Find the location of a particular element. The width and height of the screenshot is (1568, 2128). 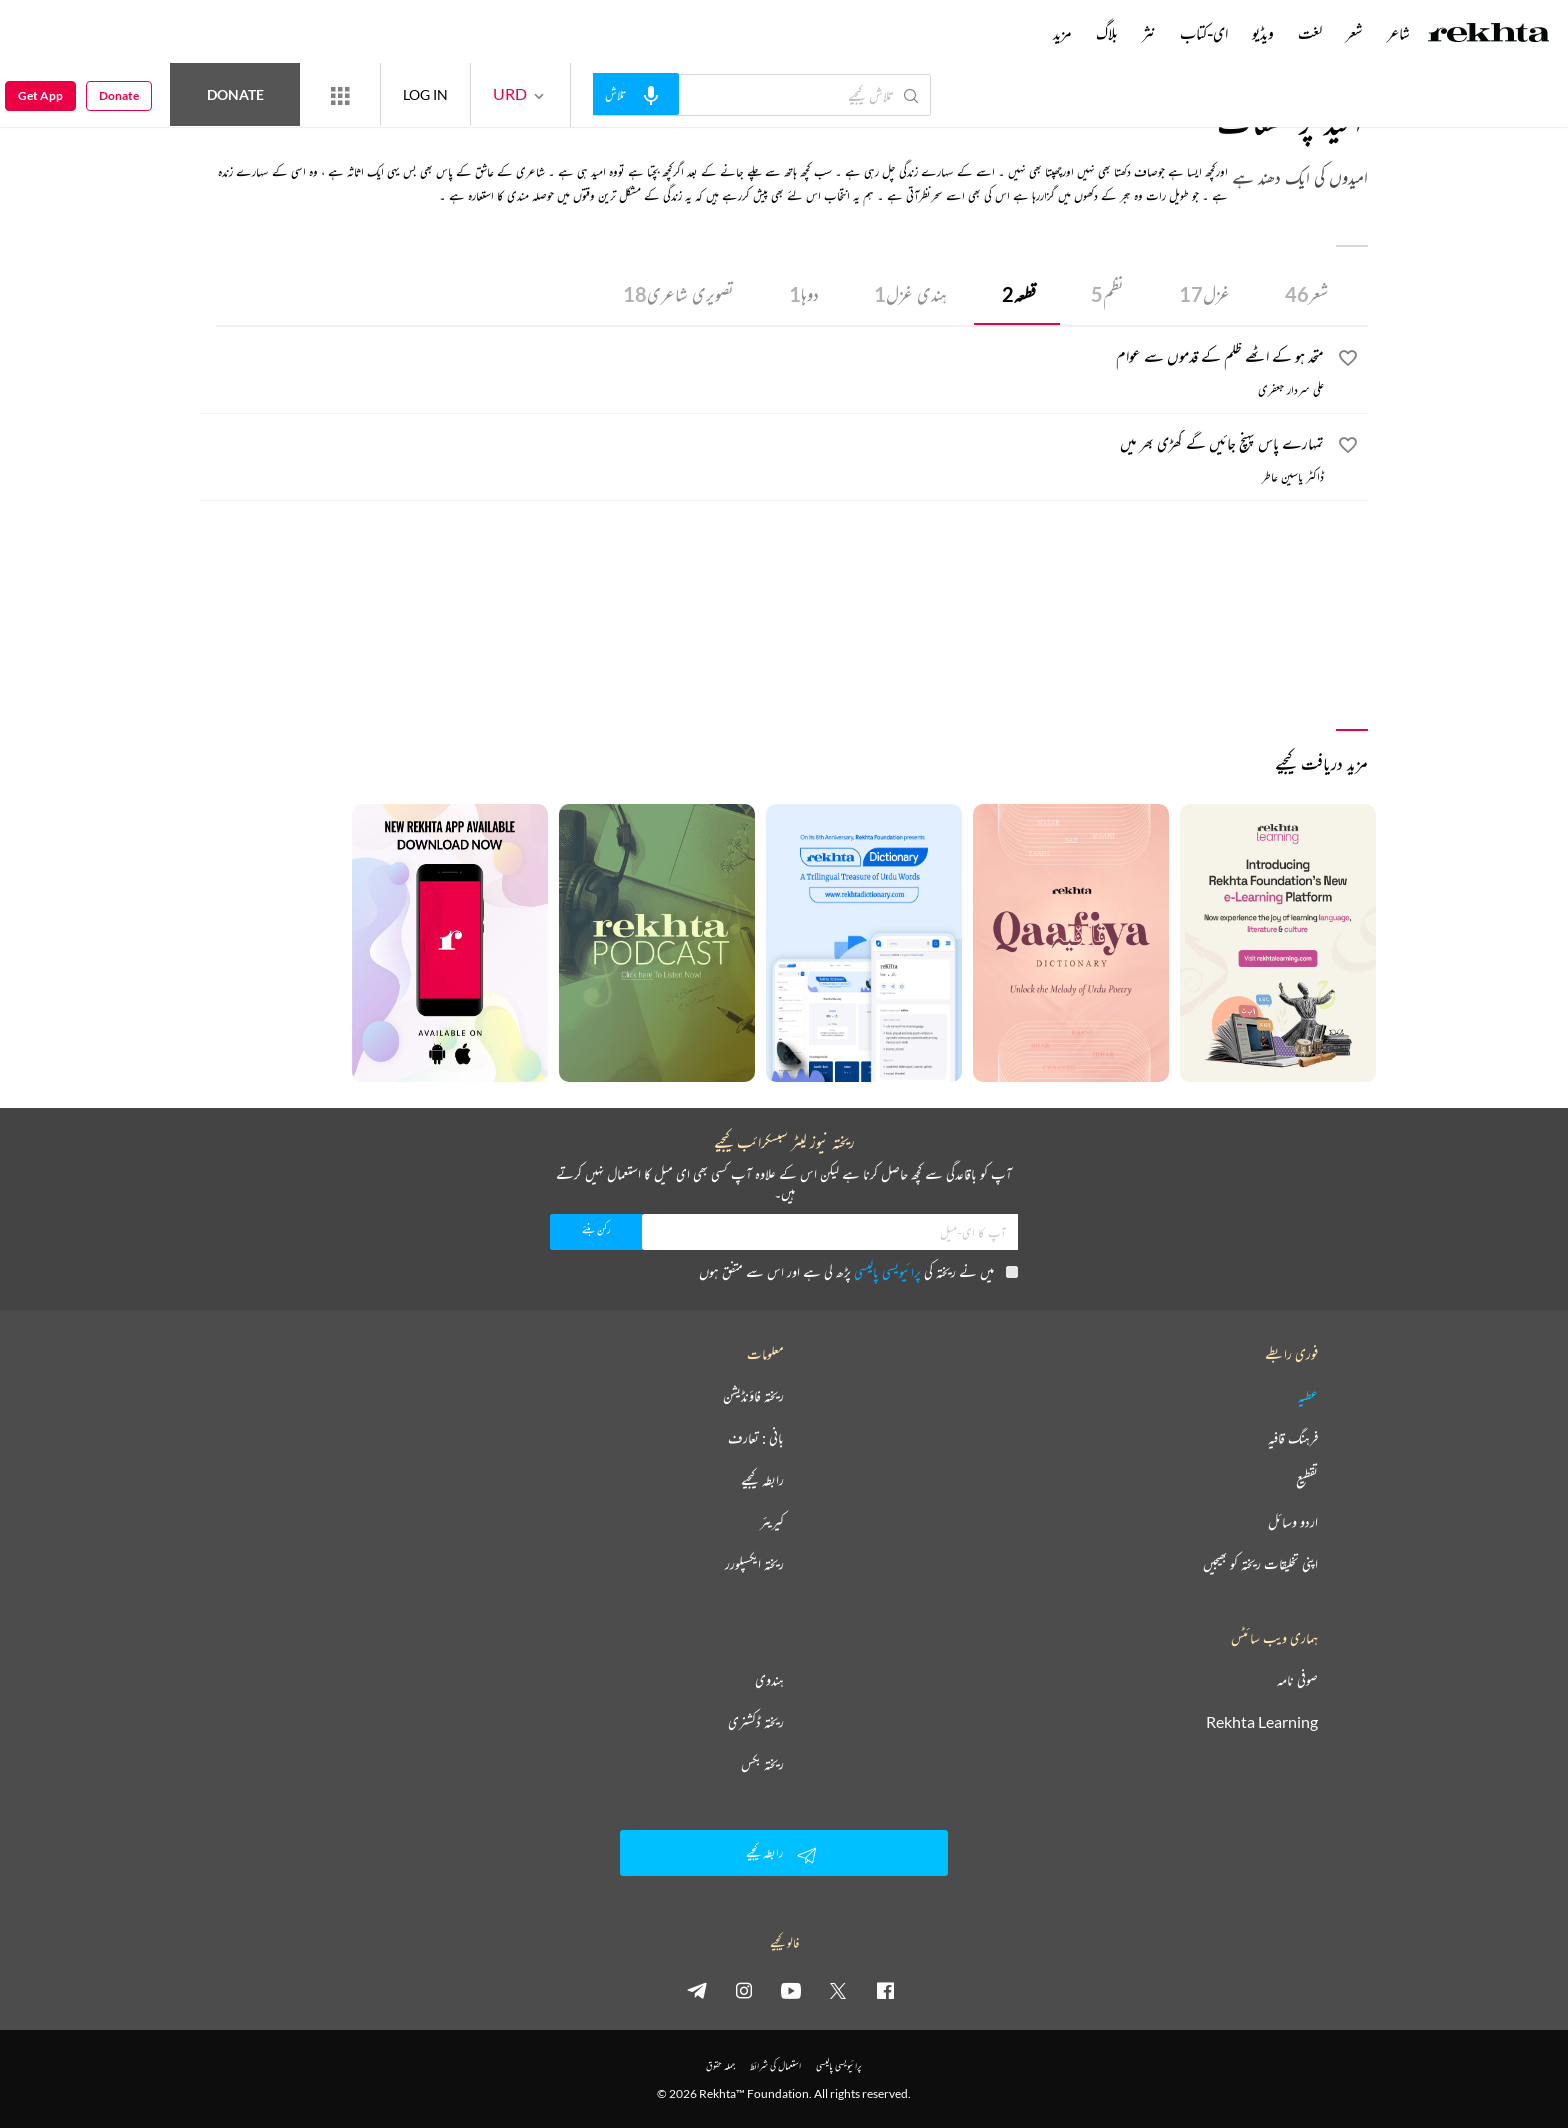

LOG IN is located at coordinates (425, 94).